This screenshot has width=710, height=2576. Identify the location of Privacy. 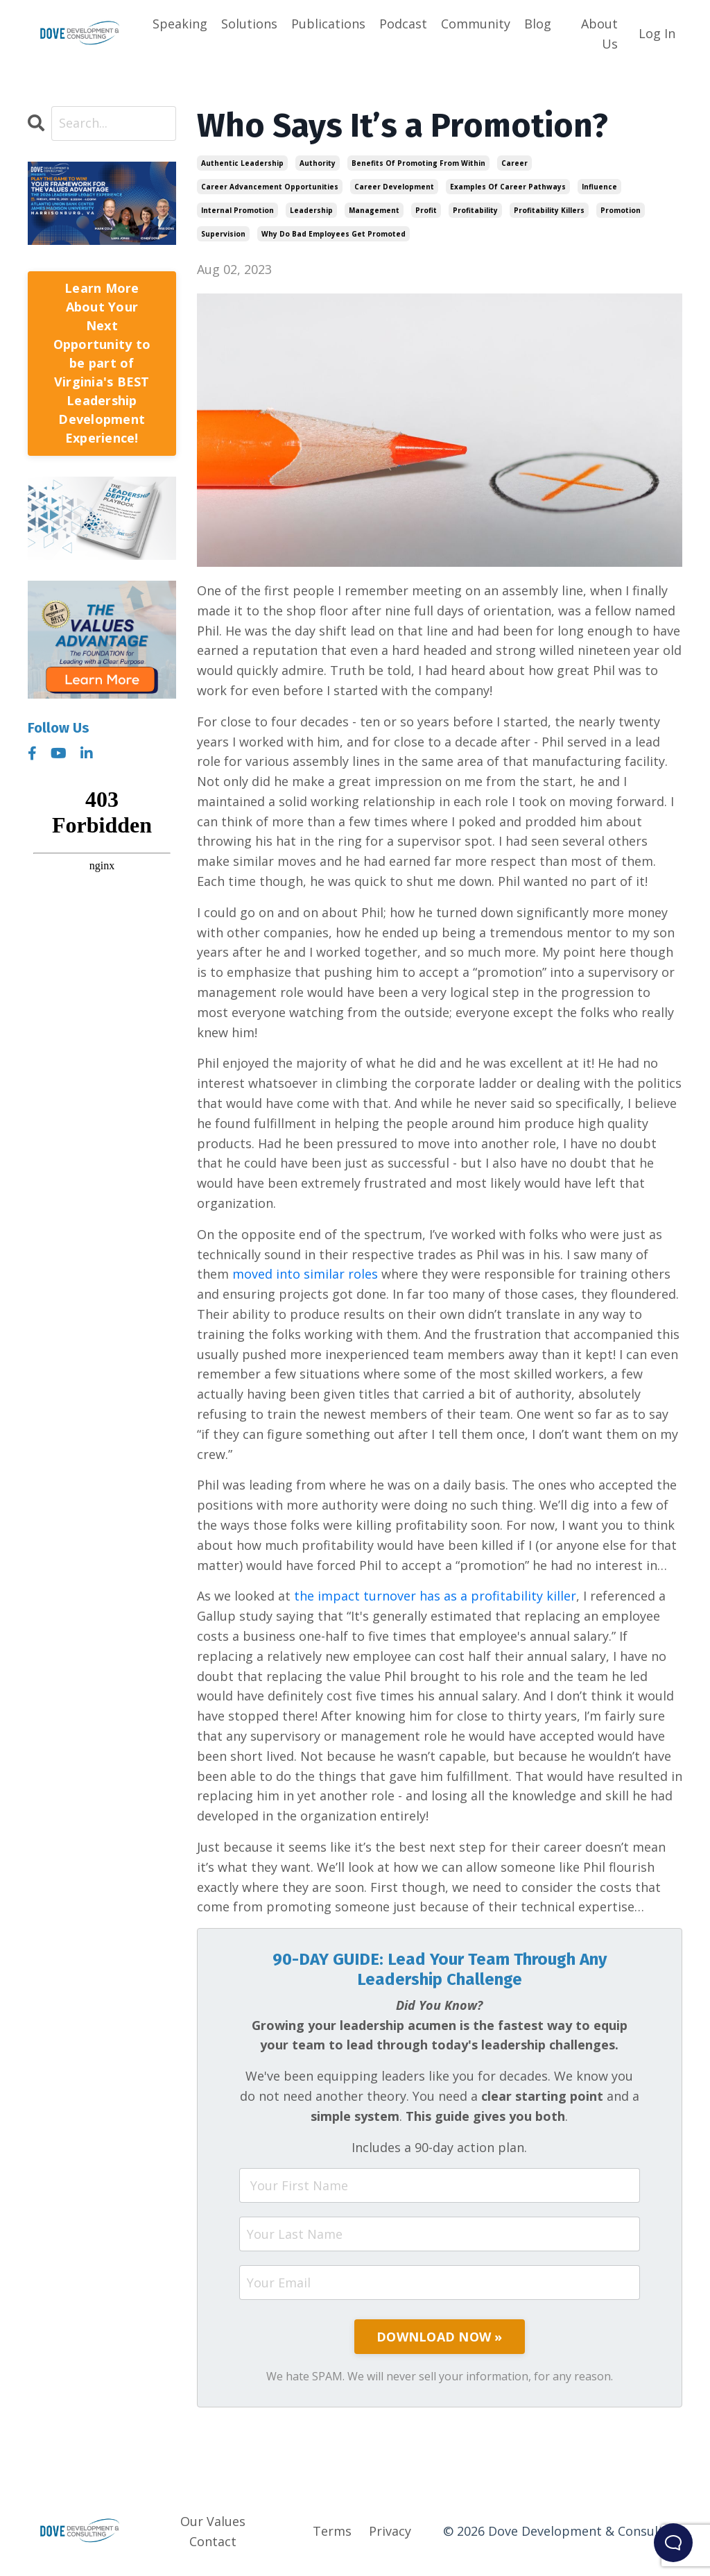
(390, 2531).